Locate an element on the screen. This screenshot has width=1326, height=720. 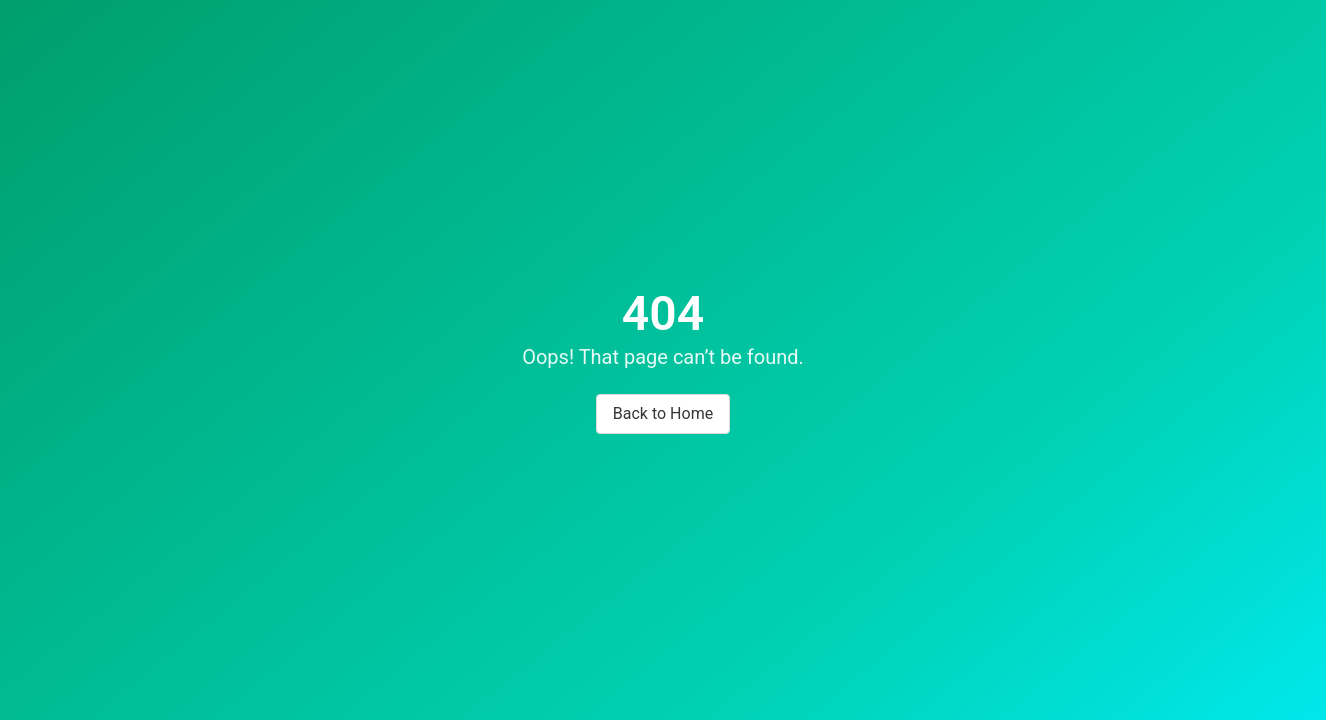
Back to Home is located at coordinates (663, 413).